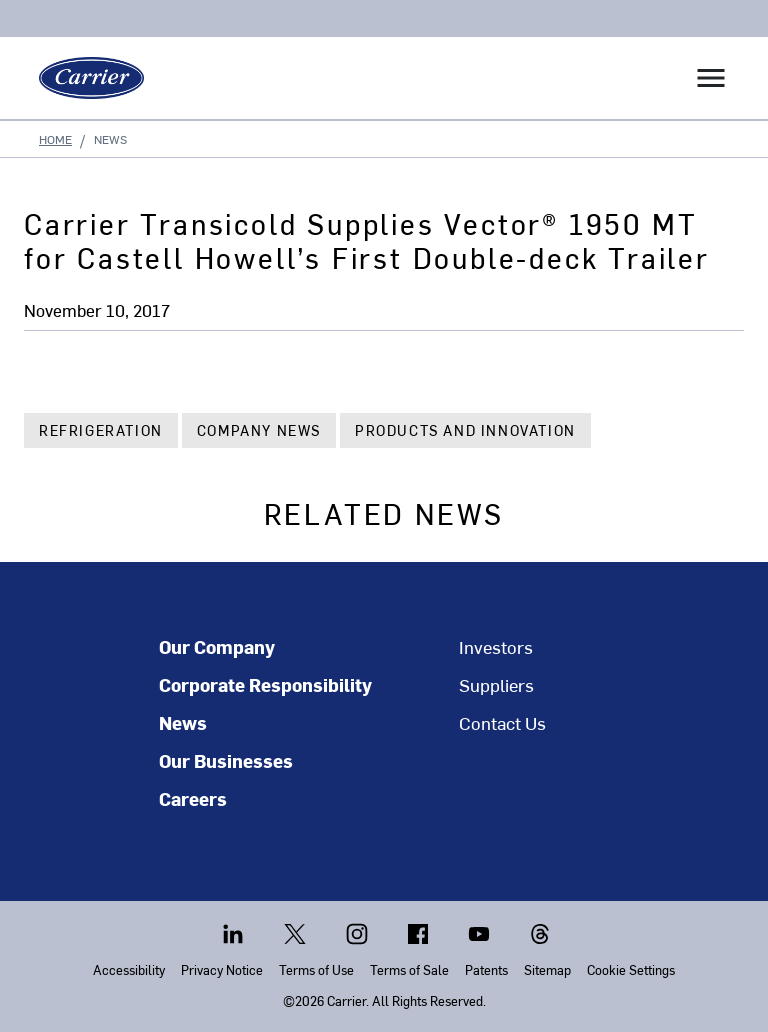  What do you see at coordinates (486, 969) in the screenshot?
I see `Patents` at bounding box center [486, 969].